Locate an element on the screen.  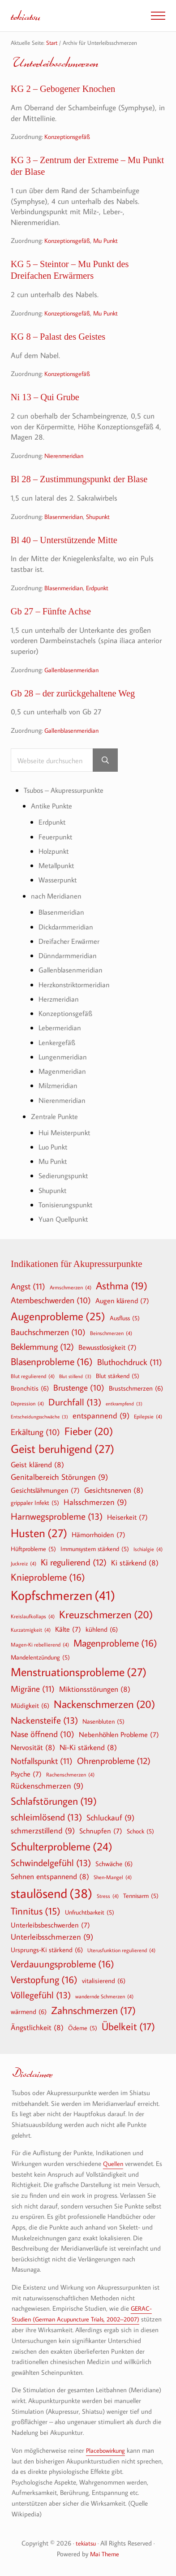
Notfallspunkt [Notfallspunkt (11 Einträge)] is located at coordinates (42, 1759).